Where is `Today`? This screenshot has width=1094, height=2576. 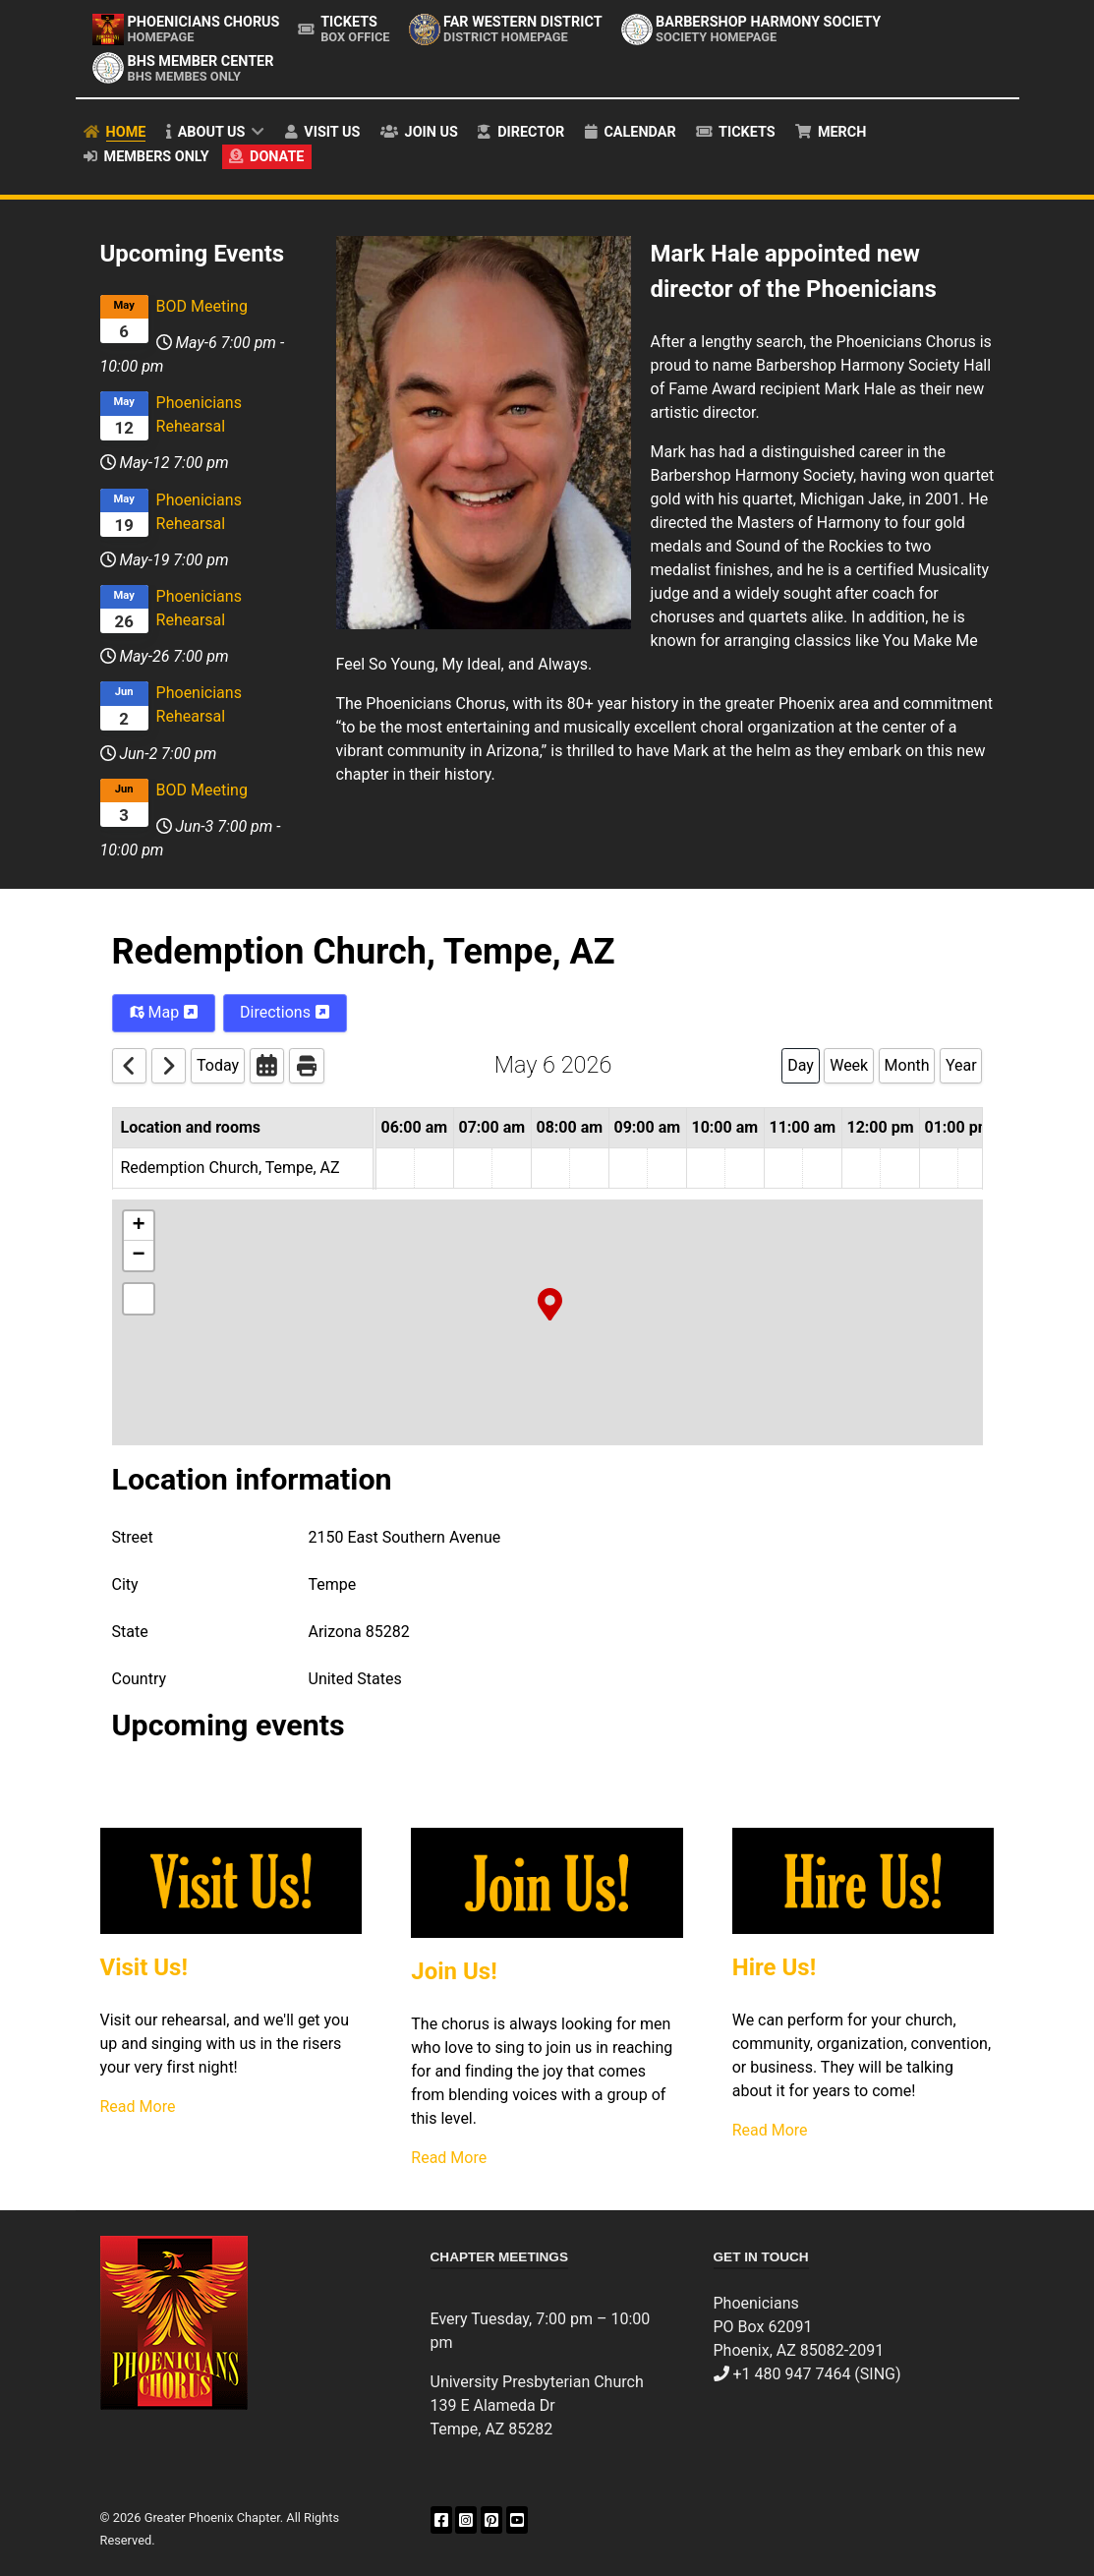 Today is located at coordinates (218, 1065).